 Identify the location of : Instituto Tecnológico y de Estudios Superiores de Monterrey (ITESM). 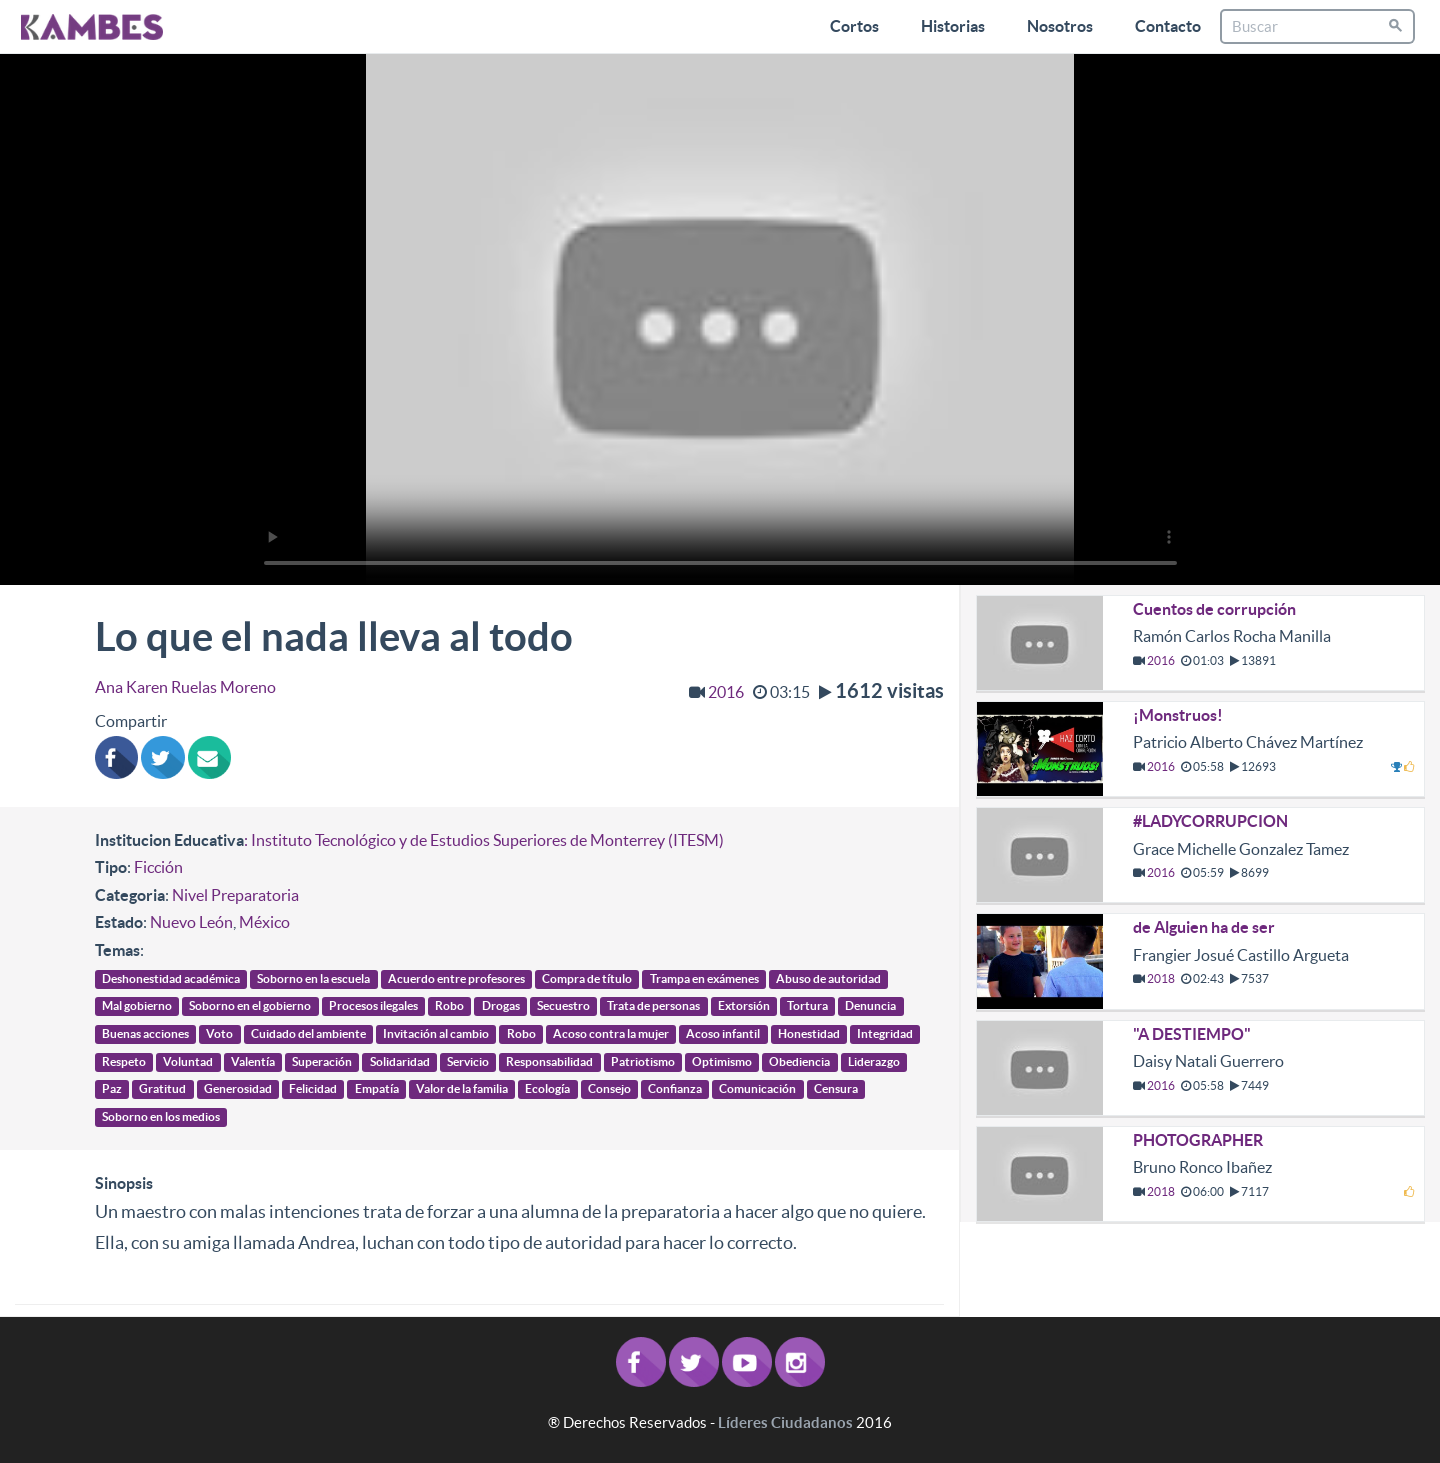
(484, 840).